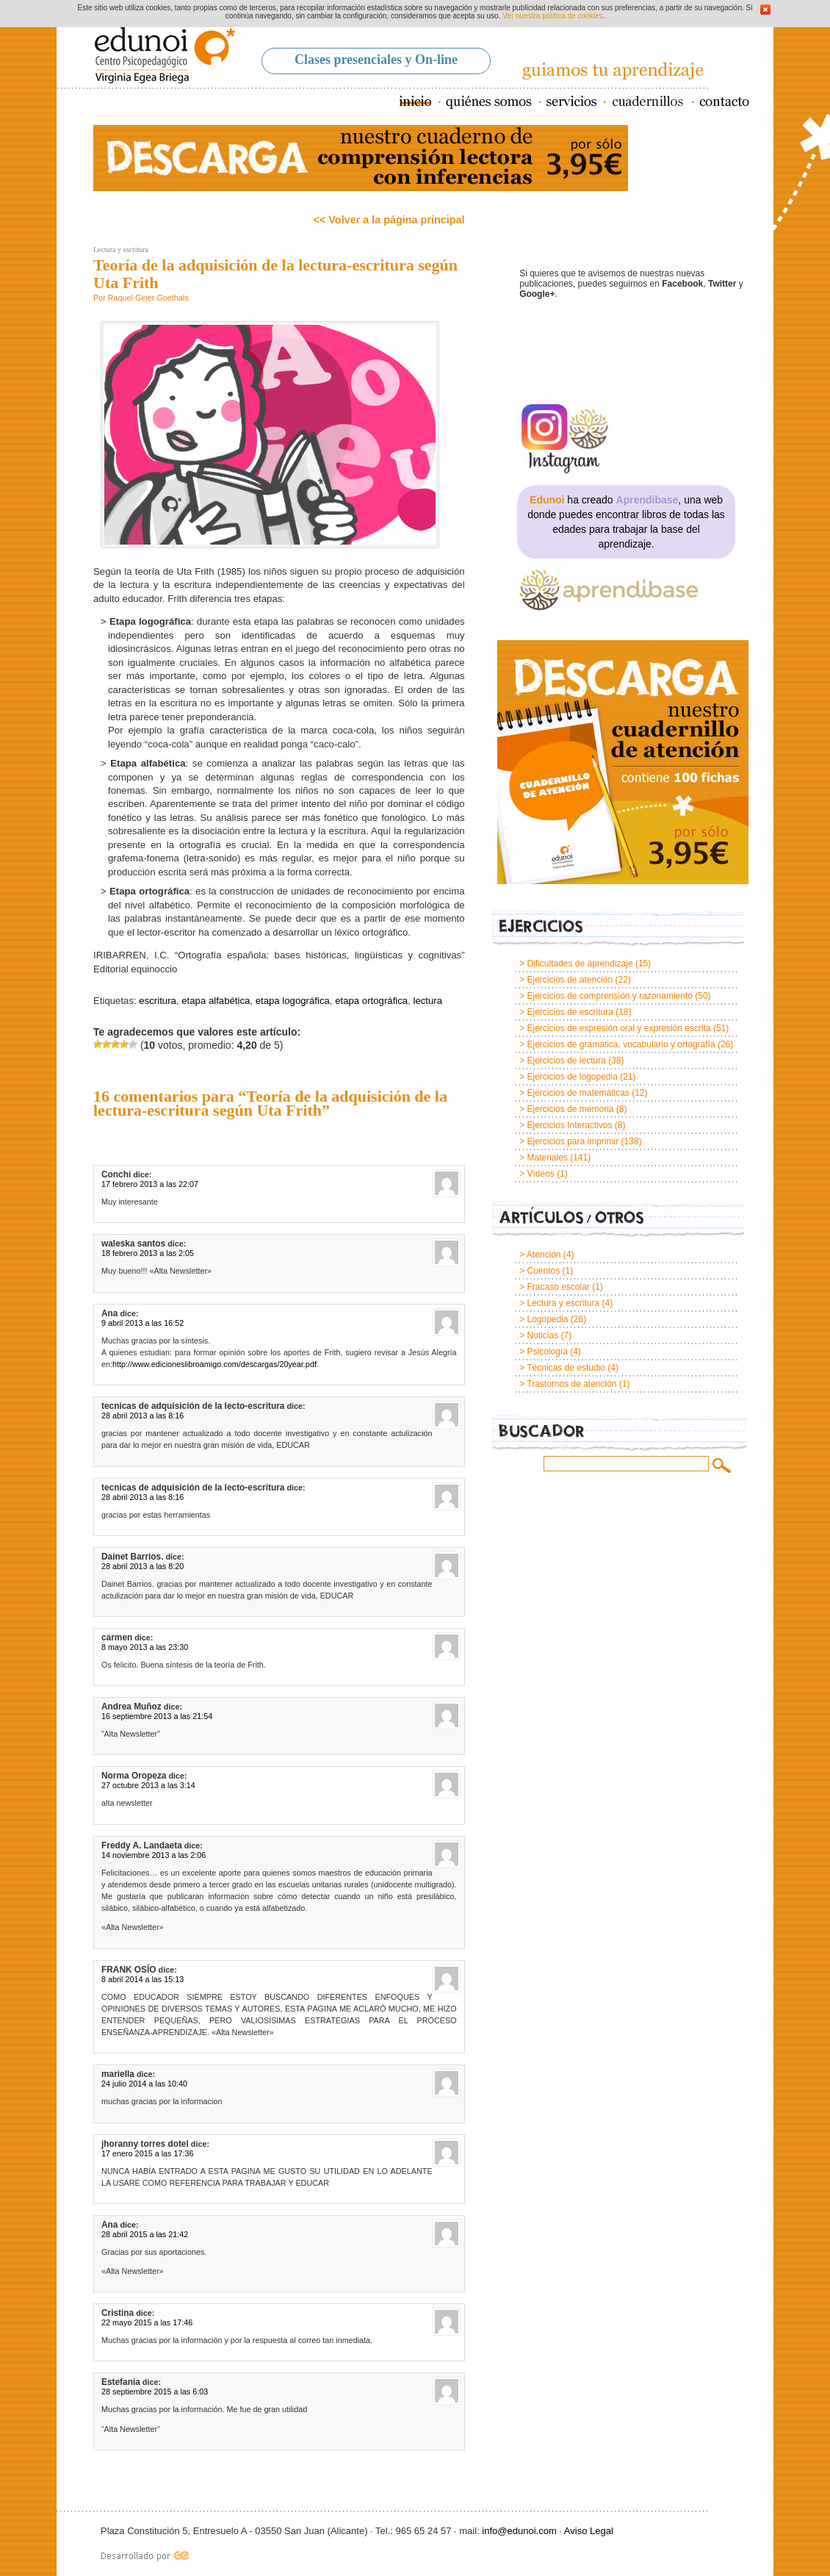 The image size is (830, 2576). Describe the element at coordinates (154, 2391) in the screenshot. I see `28 septiembre 2015 a las 6:03` at that location.